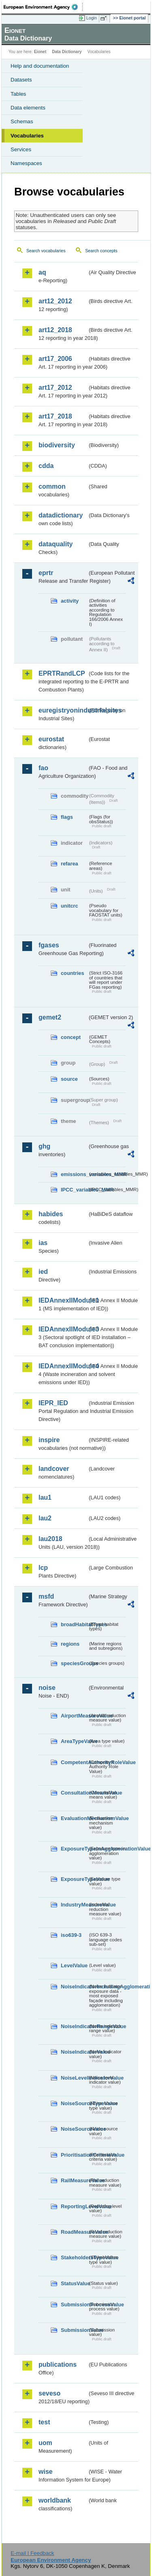 Image resolution: width=152 pixels, height=2576 pixels. What do you see at coordinates (74, 2283) in the screenshot?
I see `StatusValue` at bounding box center [74, 2283].